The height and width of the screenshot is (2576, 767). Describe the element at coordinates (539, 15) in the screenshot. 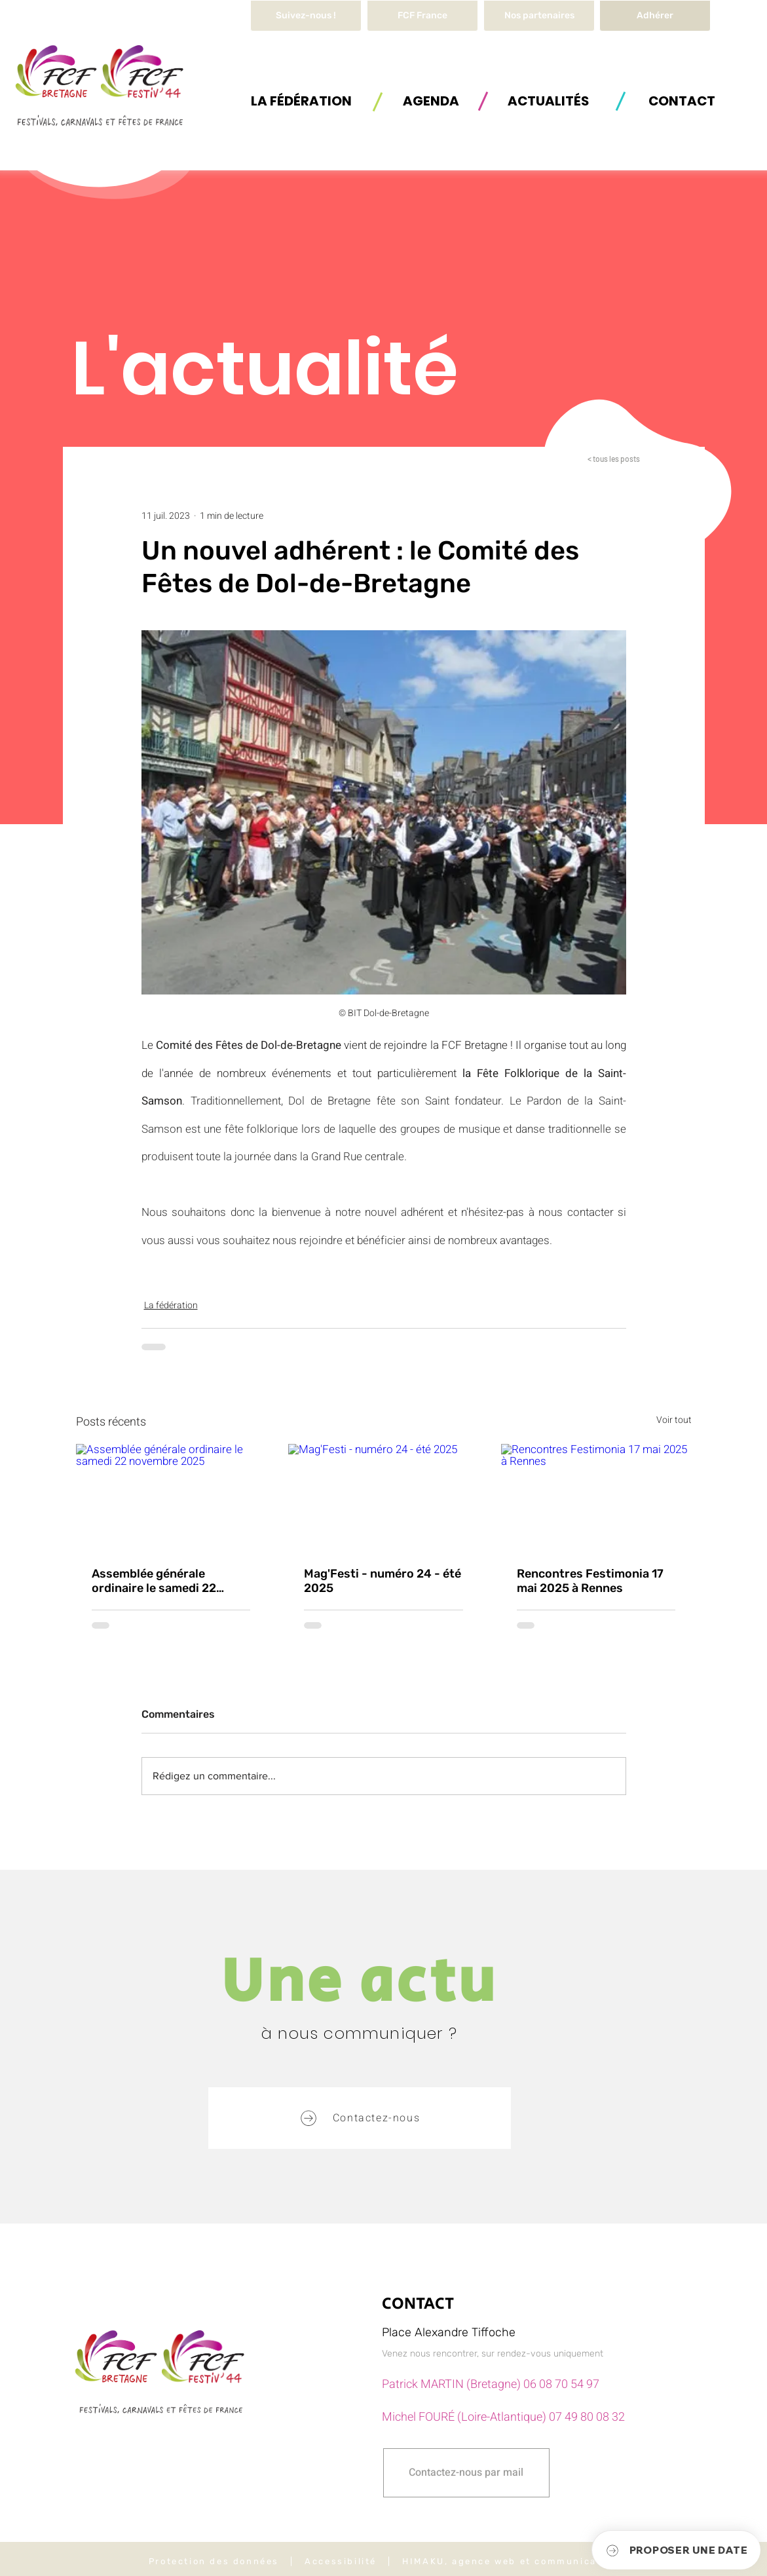

I see `[Nos partenaires]` at that location.